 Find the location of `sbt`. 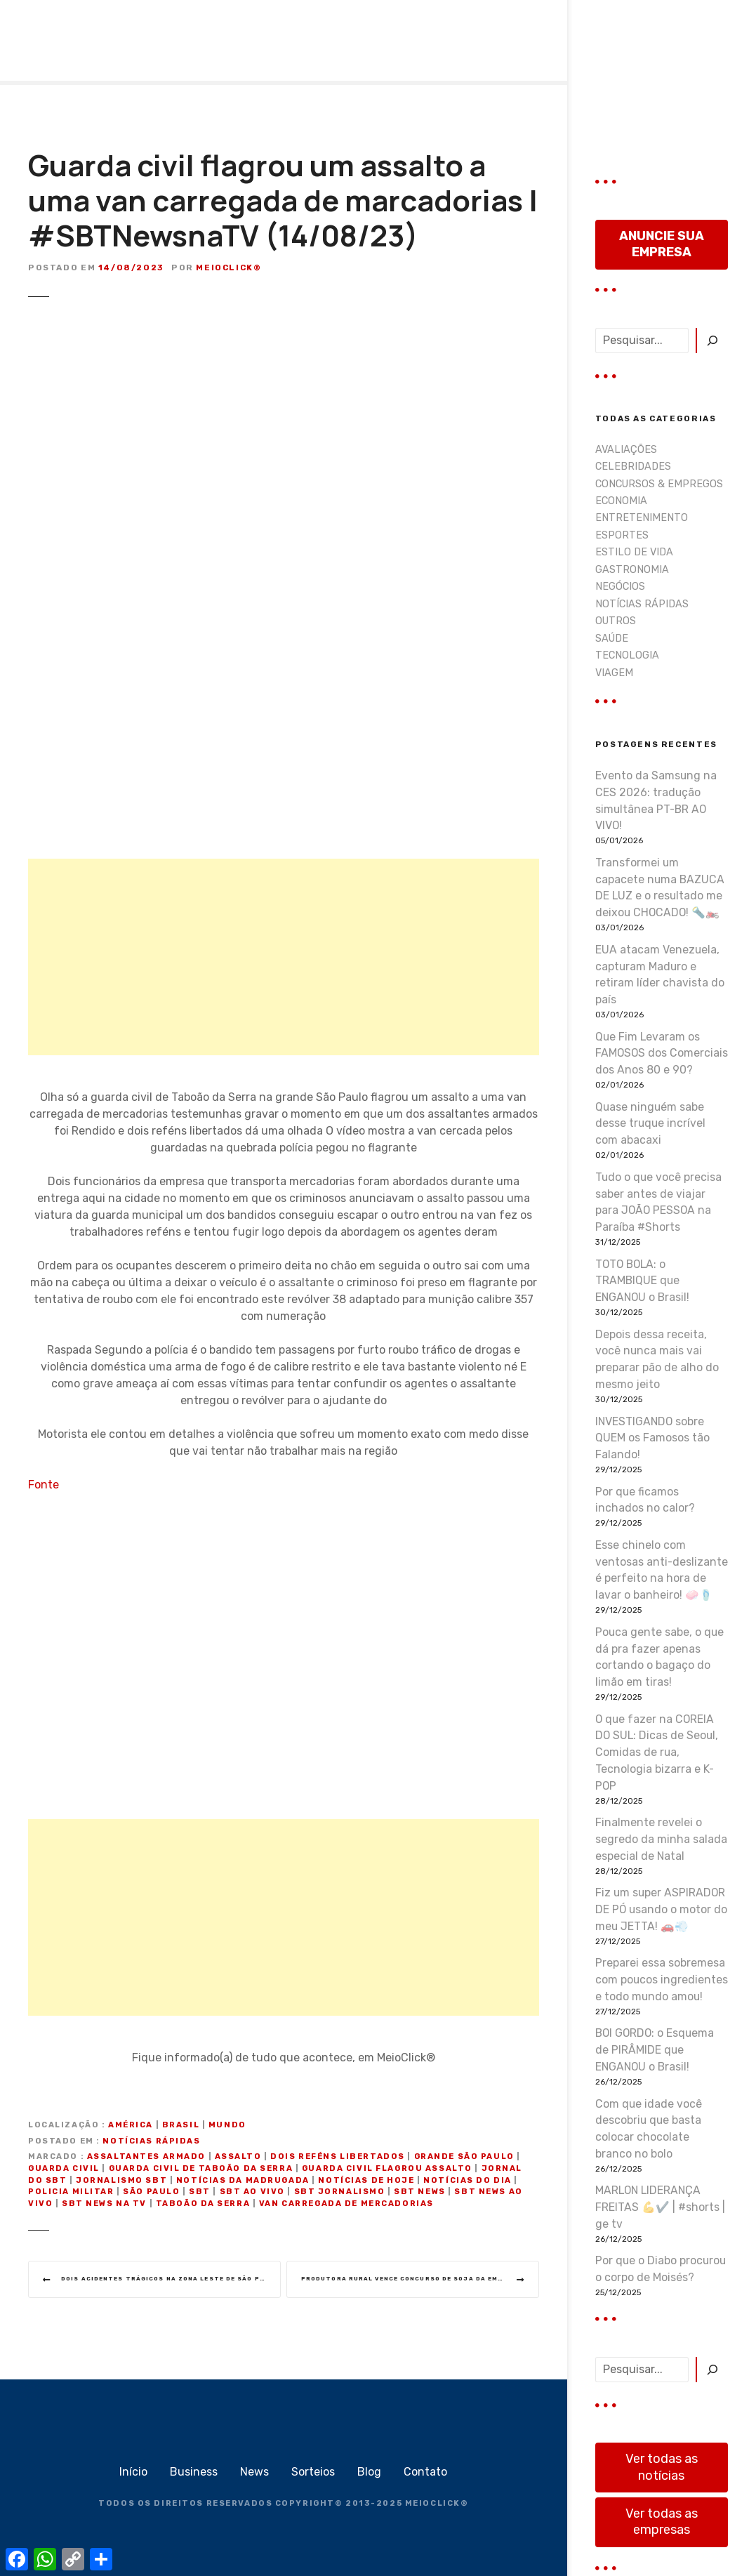

sbt is located at coordinates (200, 2191).